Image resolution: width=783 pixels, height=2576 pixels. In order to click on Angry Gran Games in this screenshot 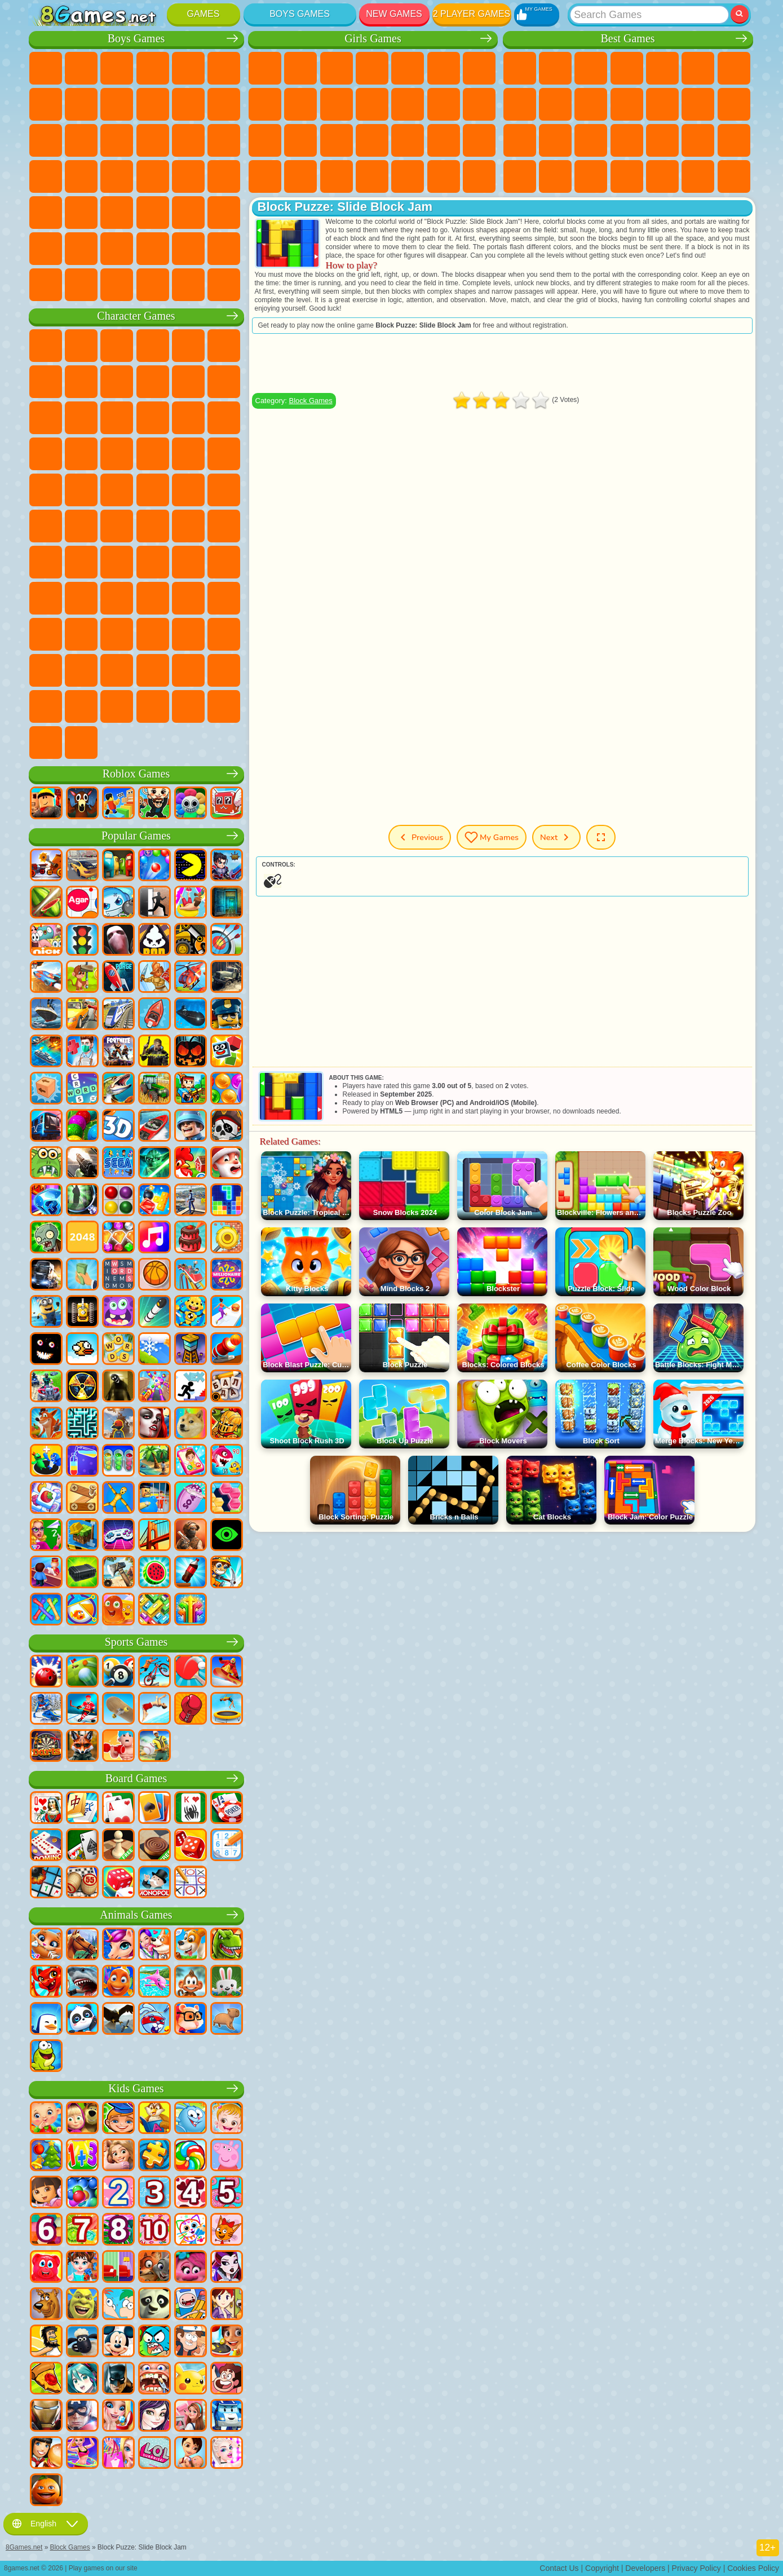, I will do `click(188, 381)`.